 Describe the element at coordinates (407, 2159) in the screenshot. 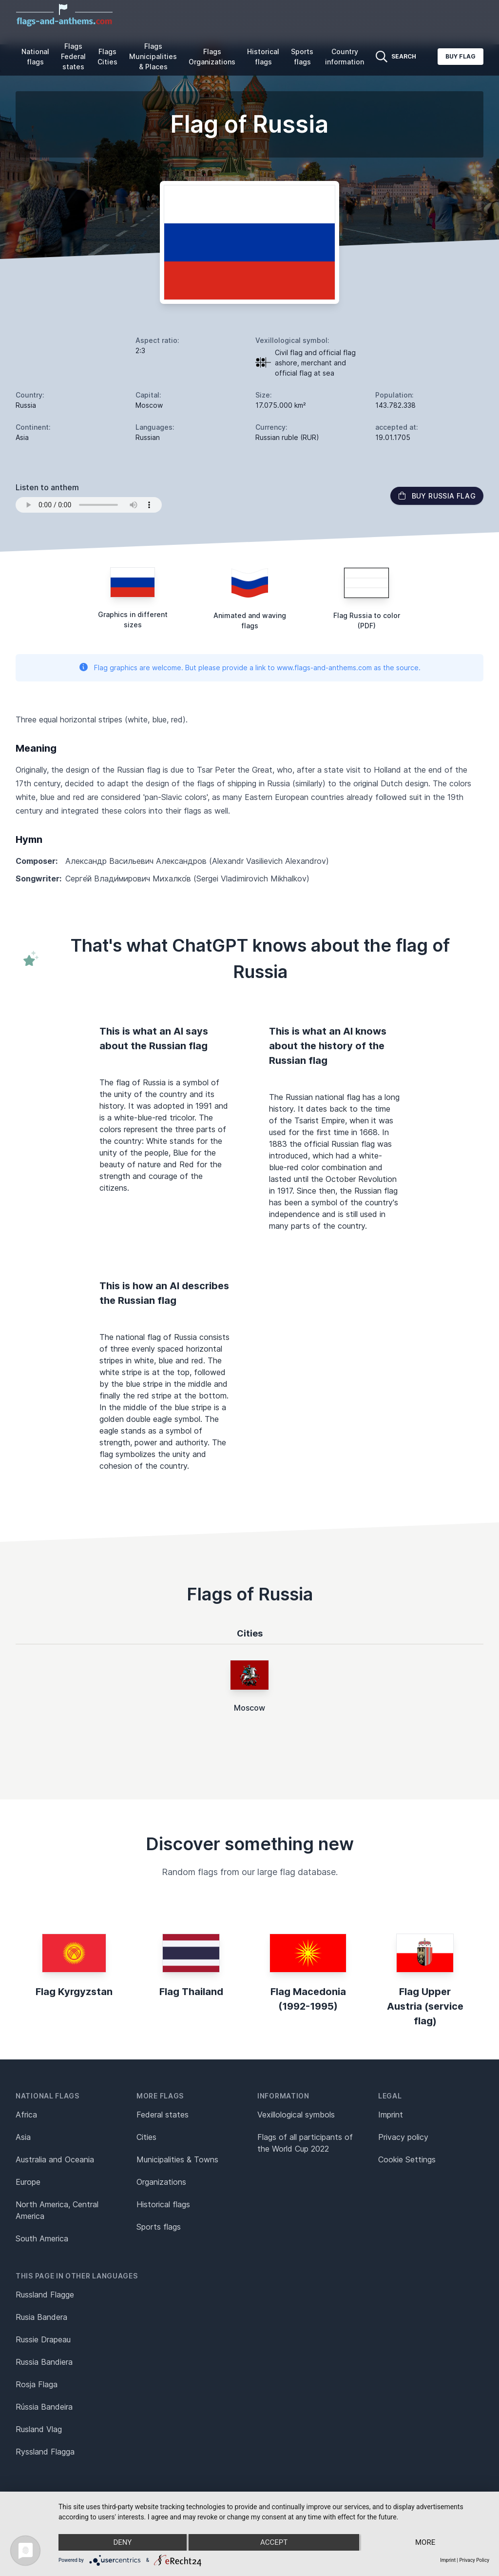

I see `Cookie Settings` at that location.